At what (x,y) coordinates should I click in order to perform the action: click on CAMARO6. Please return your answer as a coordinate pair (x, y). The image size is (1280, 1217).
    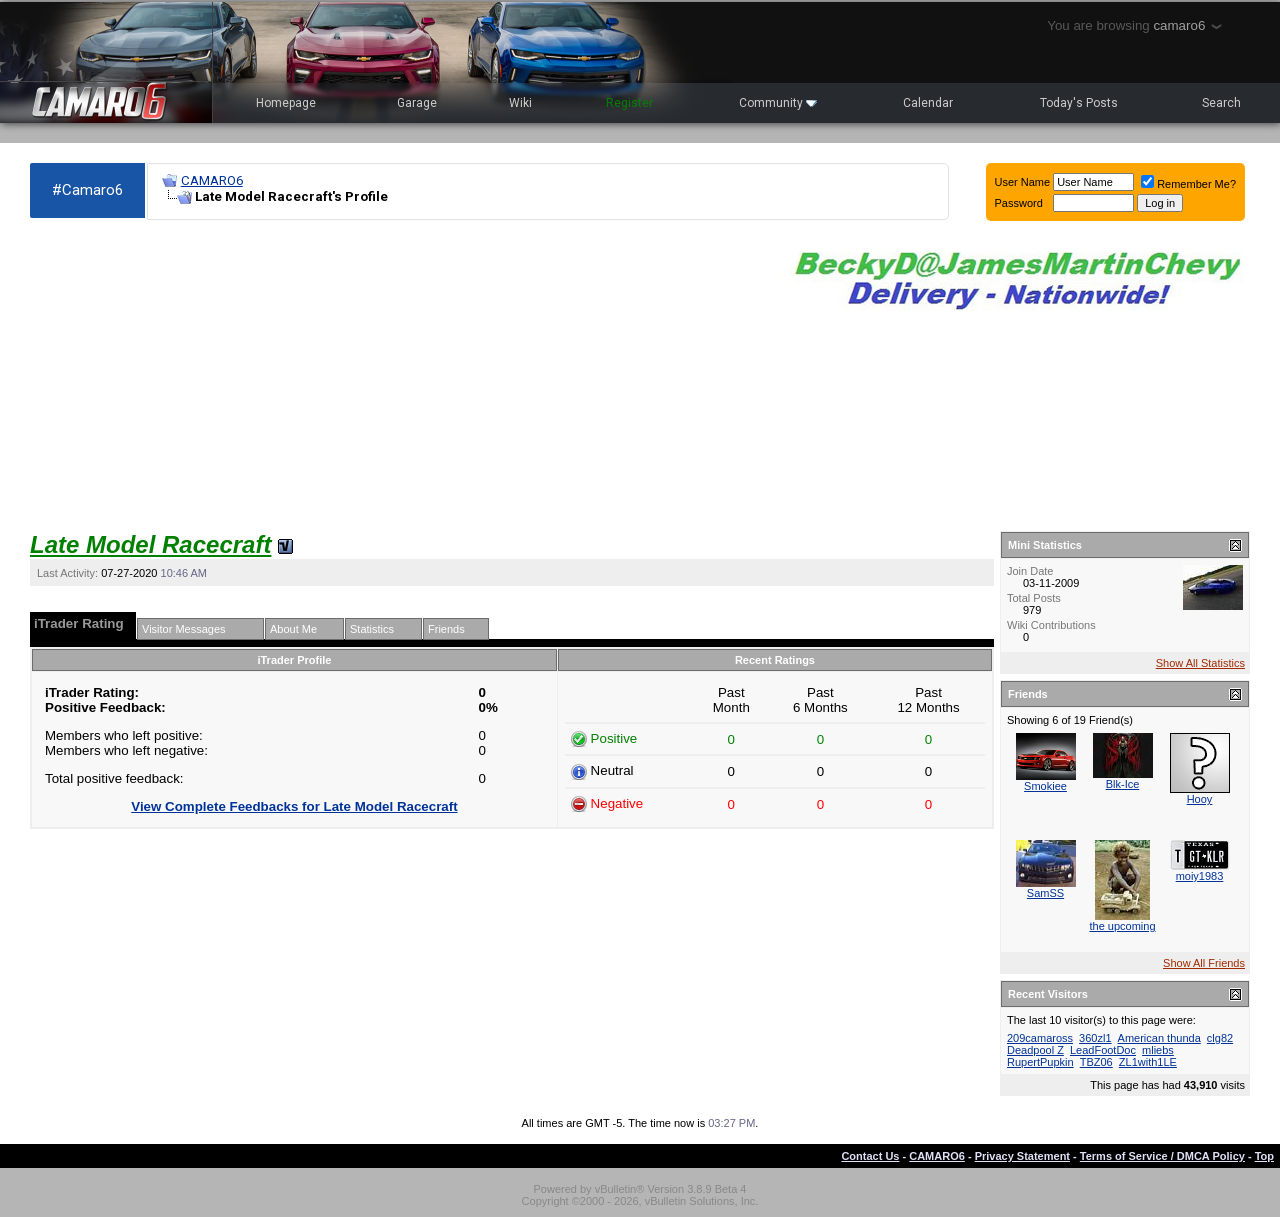
    Looking at the image, I should click on (212, 180).